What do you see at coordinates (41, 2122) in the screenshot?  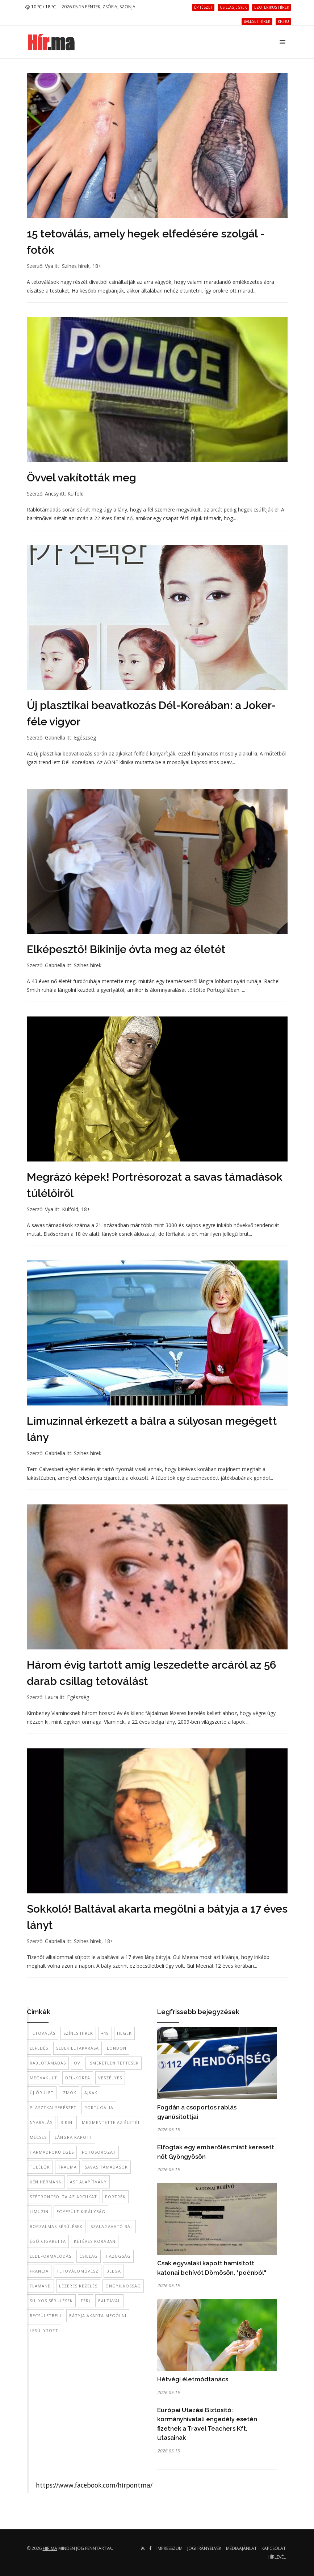 I see `nyaralás` at bounding box center [41, 2122].